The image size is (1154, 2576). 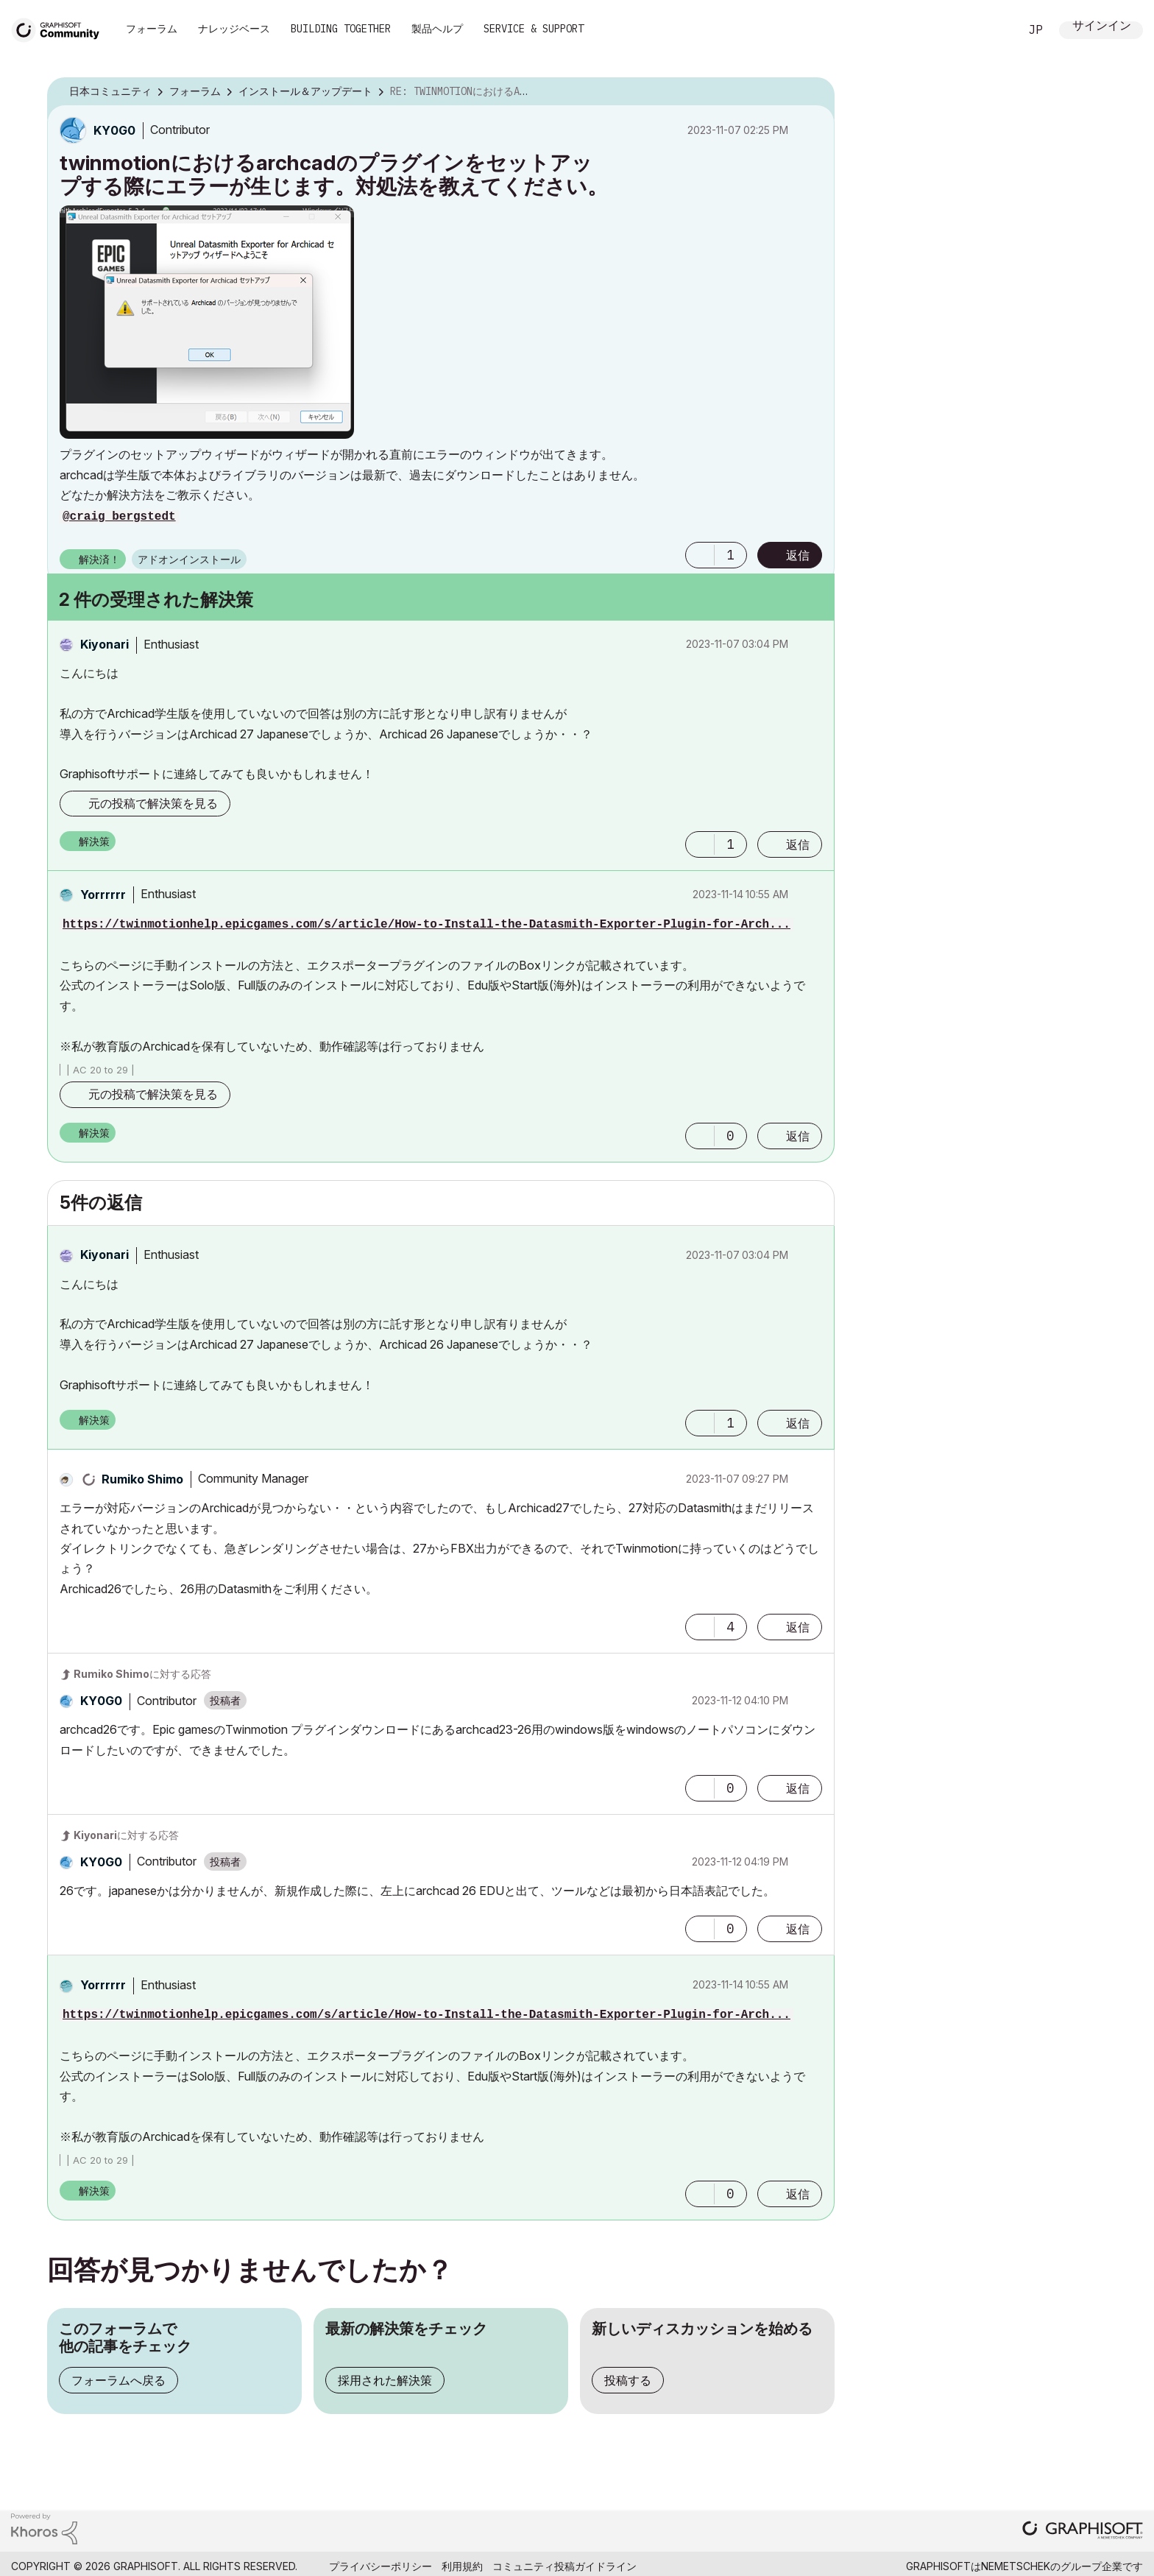 I want to click on Building Together, so click(x=341, y=28).